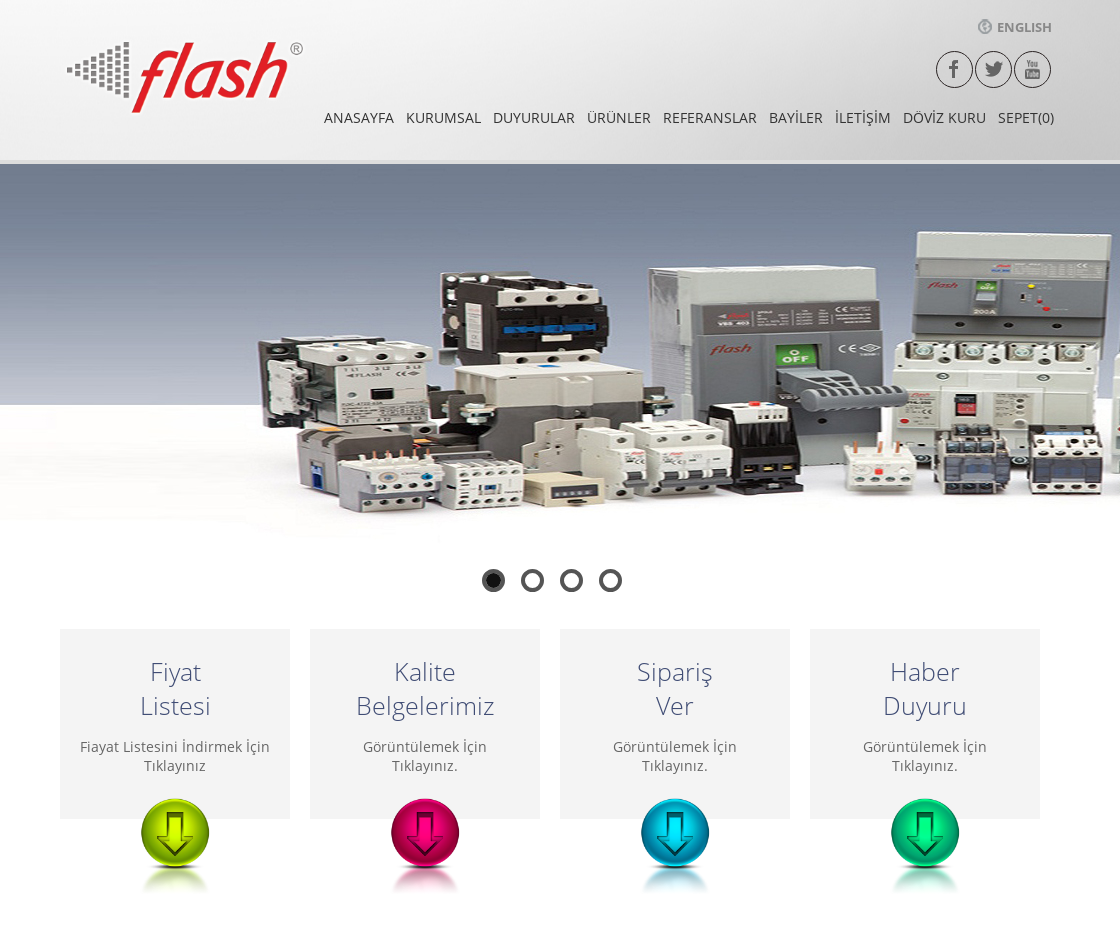  Describe the element at coordinates (534, 117) in the screenshot. I see `DUYURULAR` at that location.